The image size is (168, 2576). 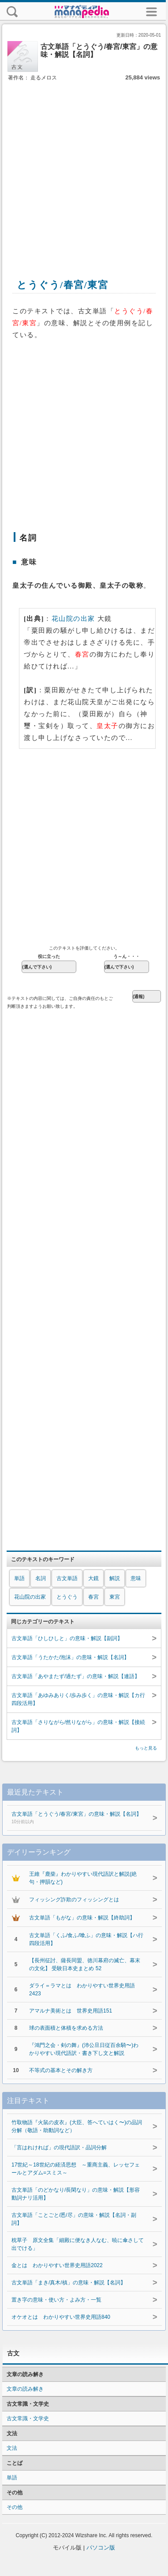 I want to click on オケオとは わかりやすい世界史用語840, so click(x=60, y=2317).